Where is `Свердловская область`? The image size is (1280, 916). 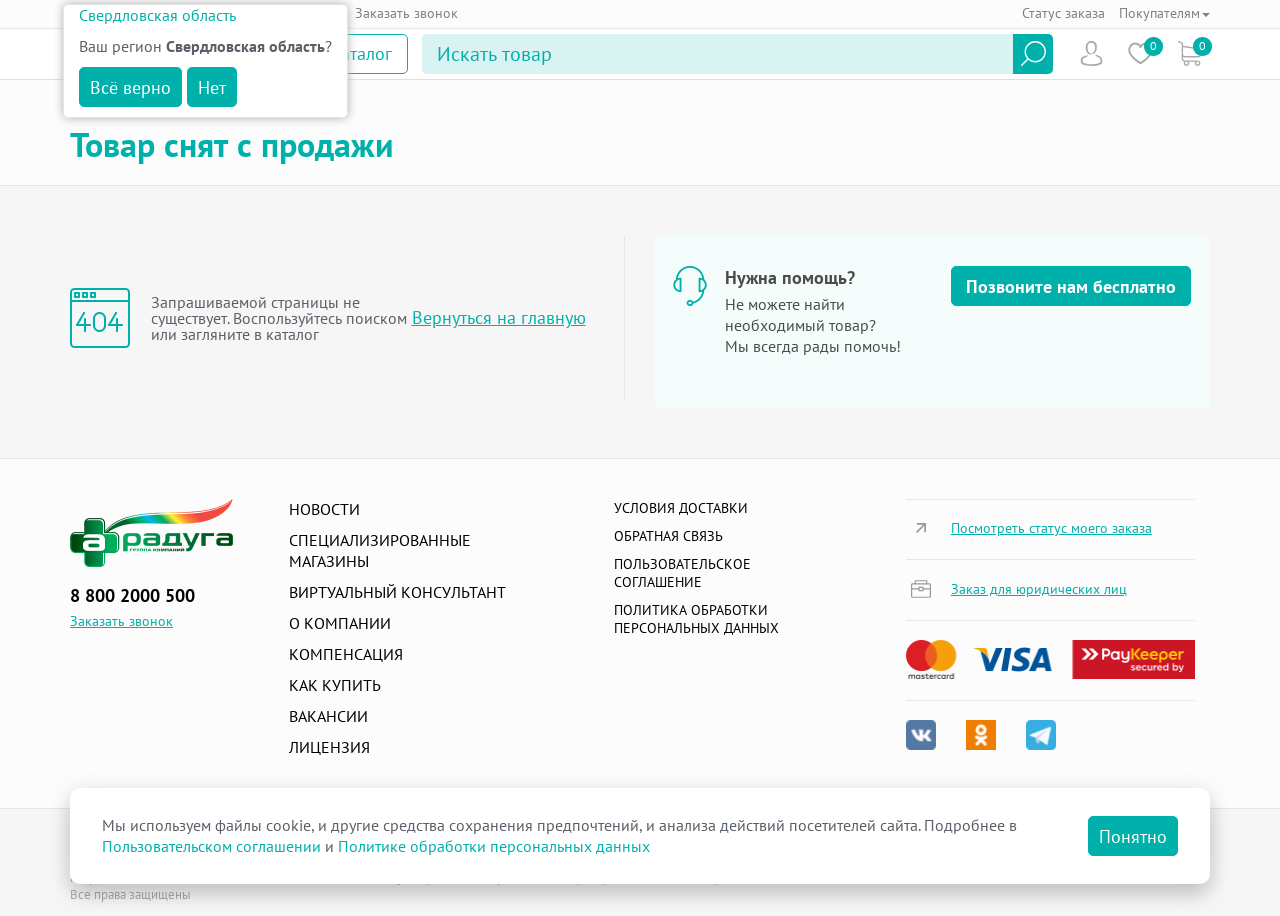
Свердловская область is located at coordinates (157, 15).